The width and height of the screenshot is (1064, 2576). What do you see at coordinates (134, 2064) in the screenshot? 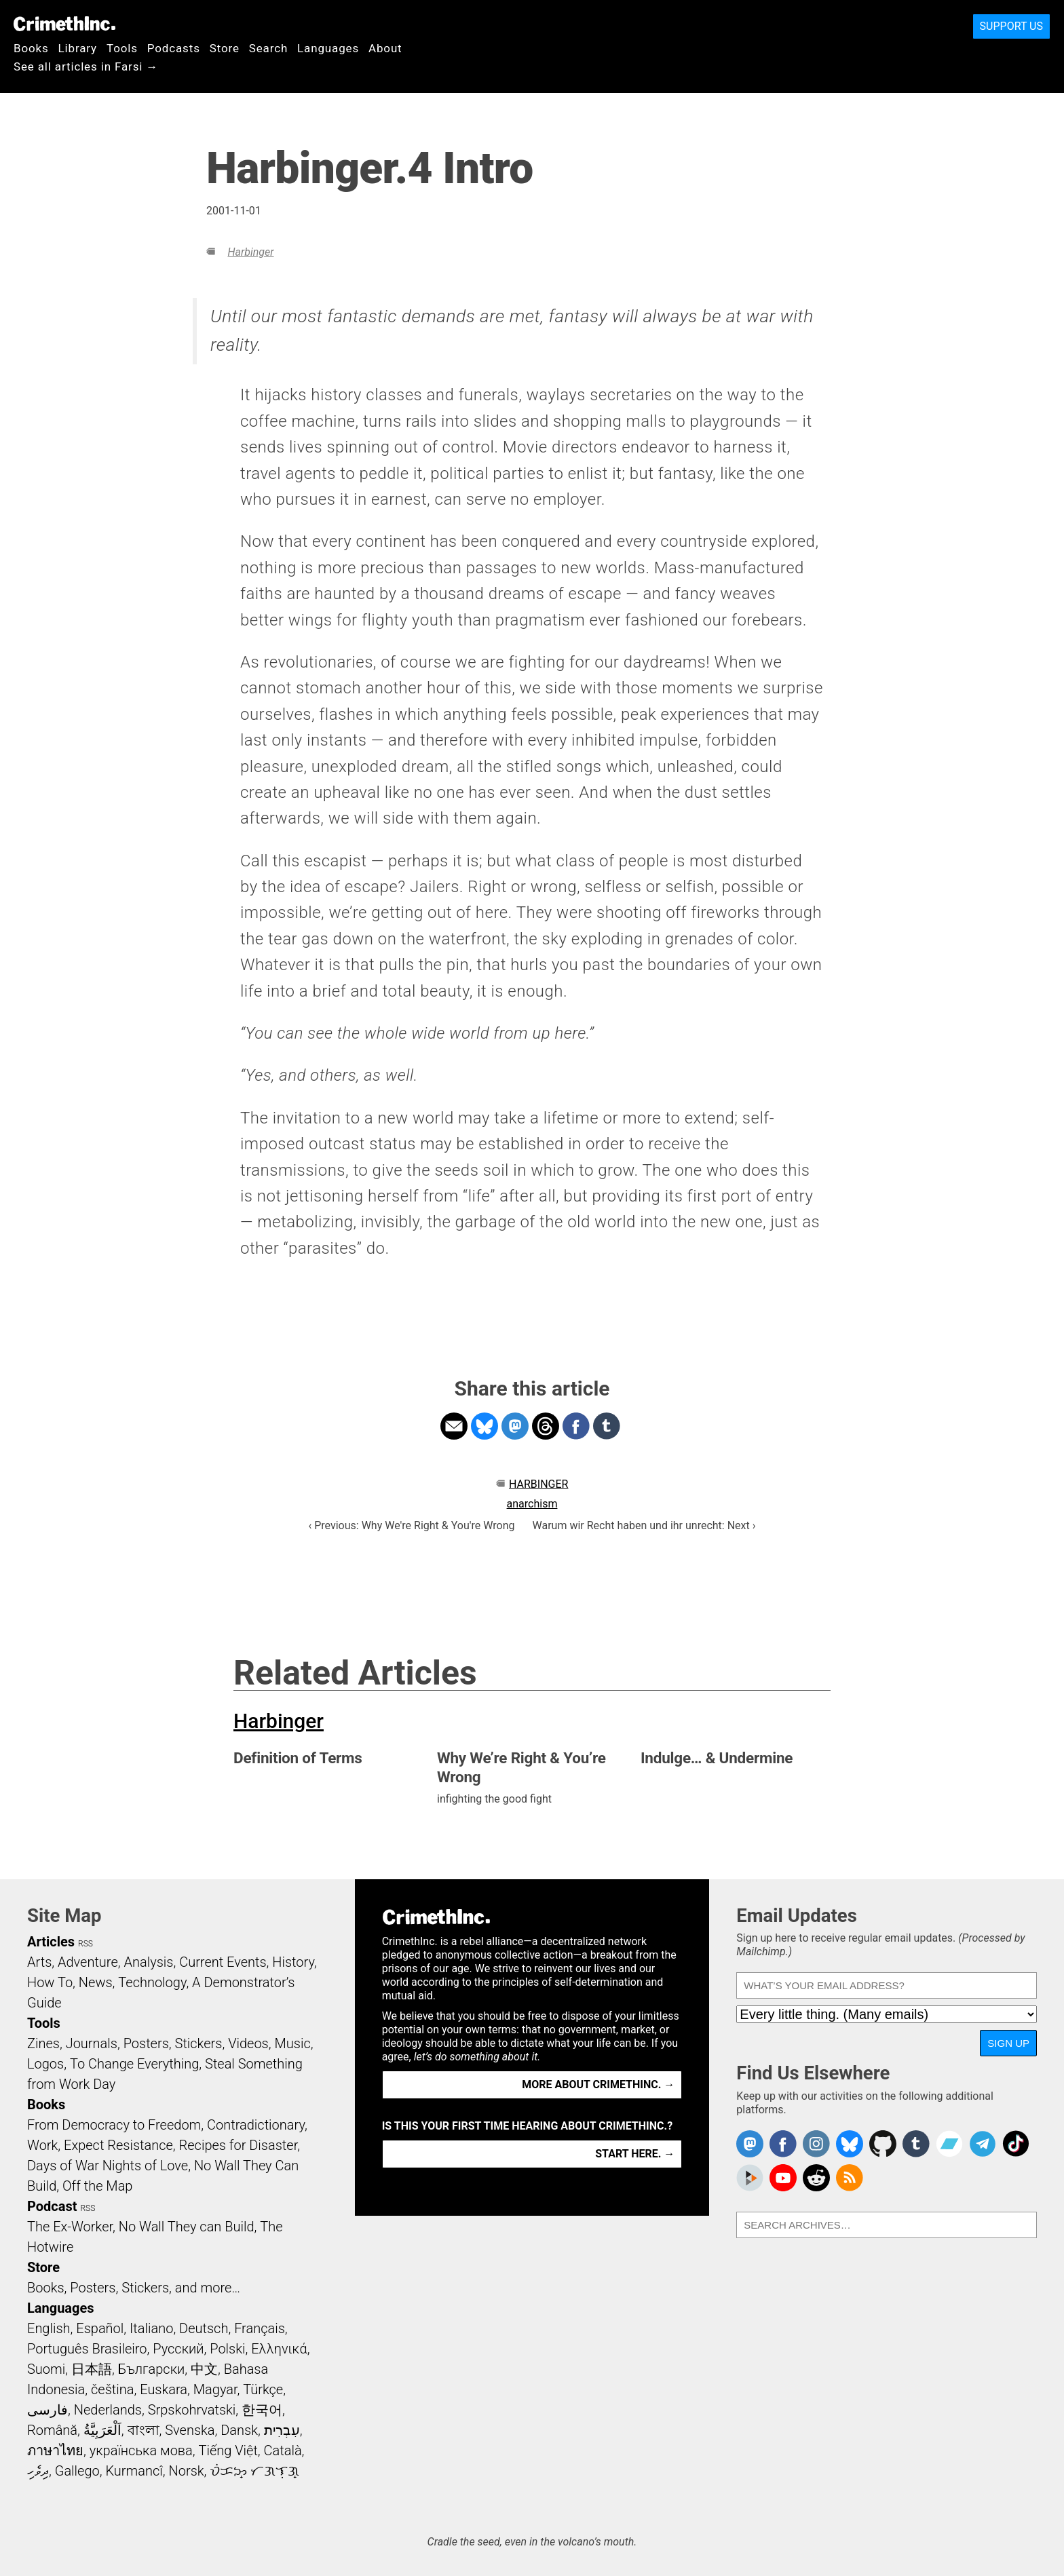
I see `To Change Everything` at bounding box center [134, 2064].